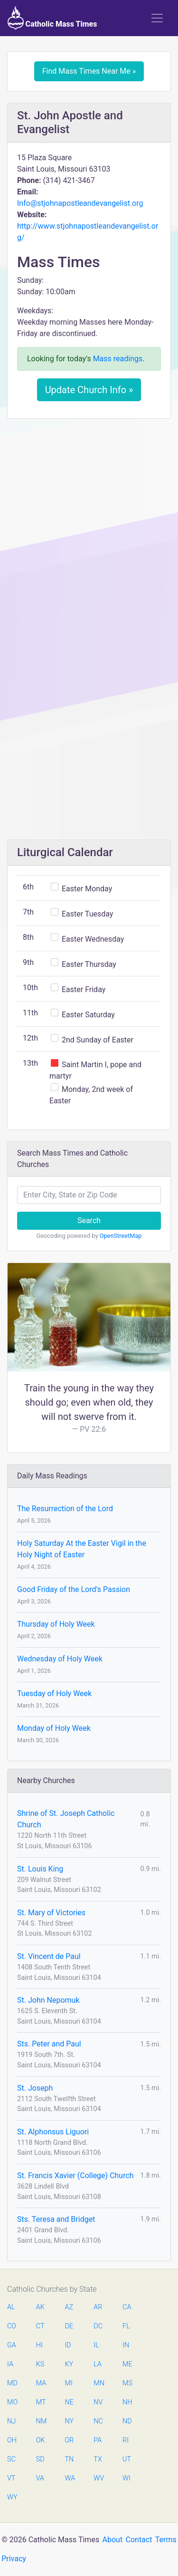 This screenshot has width=178, height=2576. I want to click on Good Friday of the Lord’s Passion, so click(73, 1589).